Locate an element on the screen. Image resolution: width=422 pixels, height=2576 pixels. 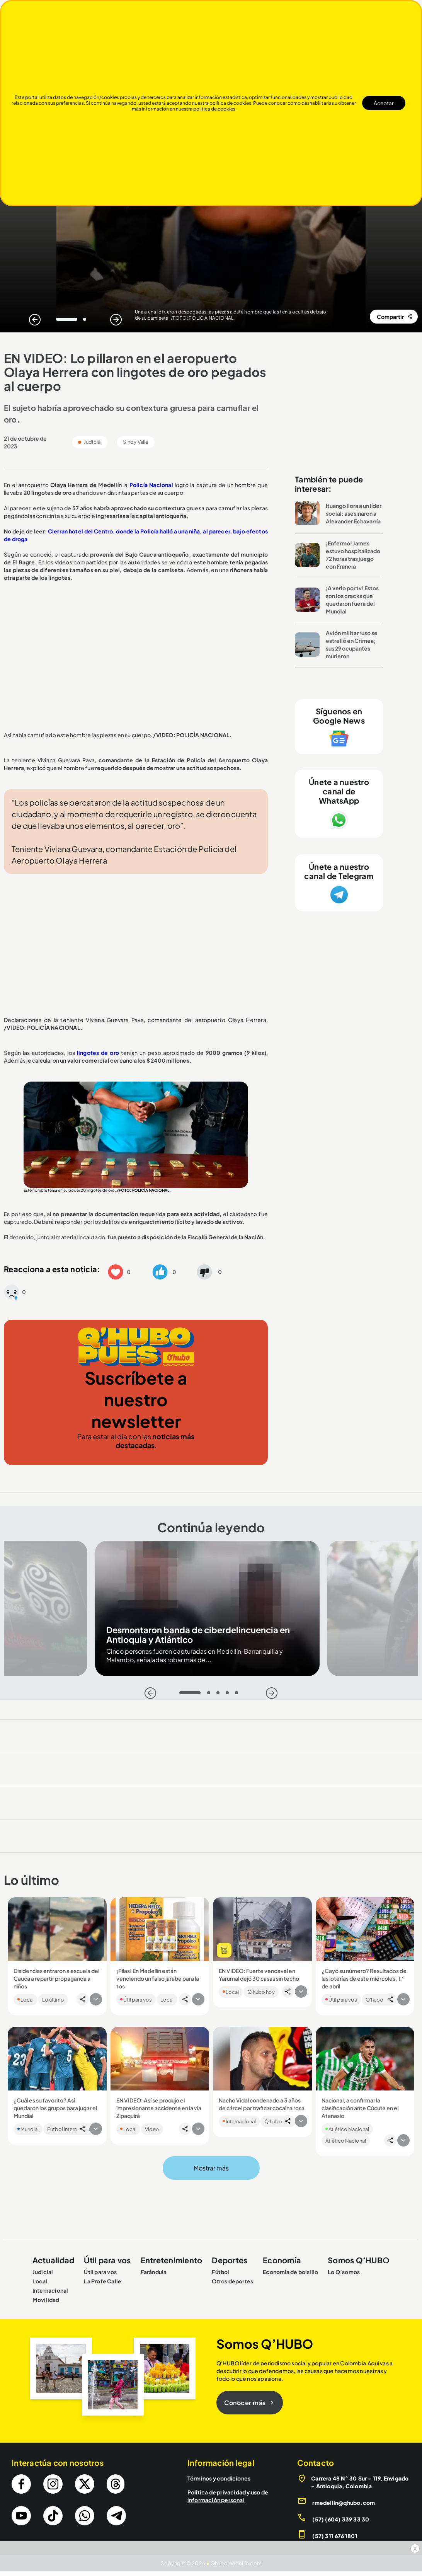
Sindy Valle is located at coordinates (135, 442).